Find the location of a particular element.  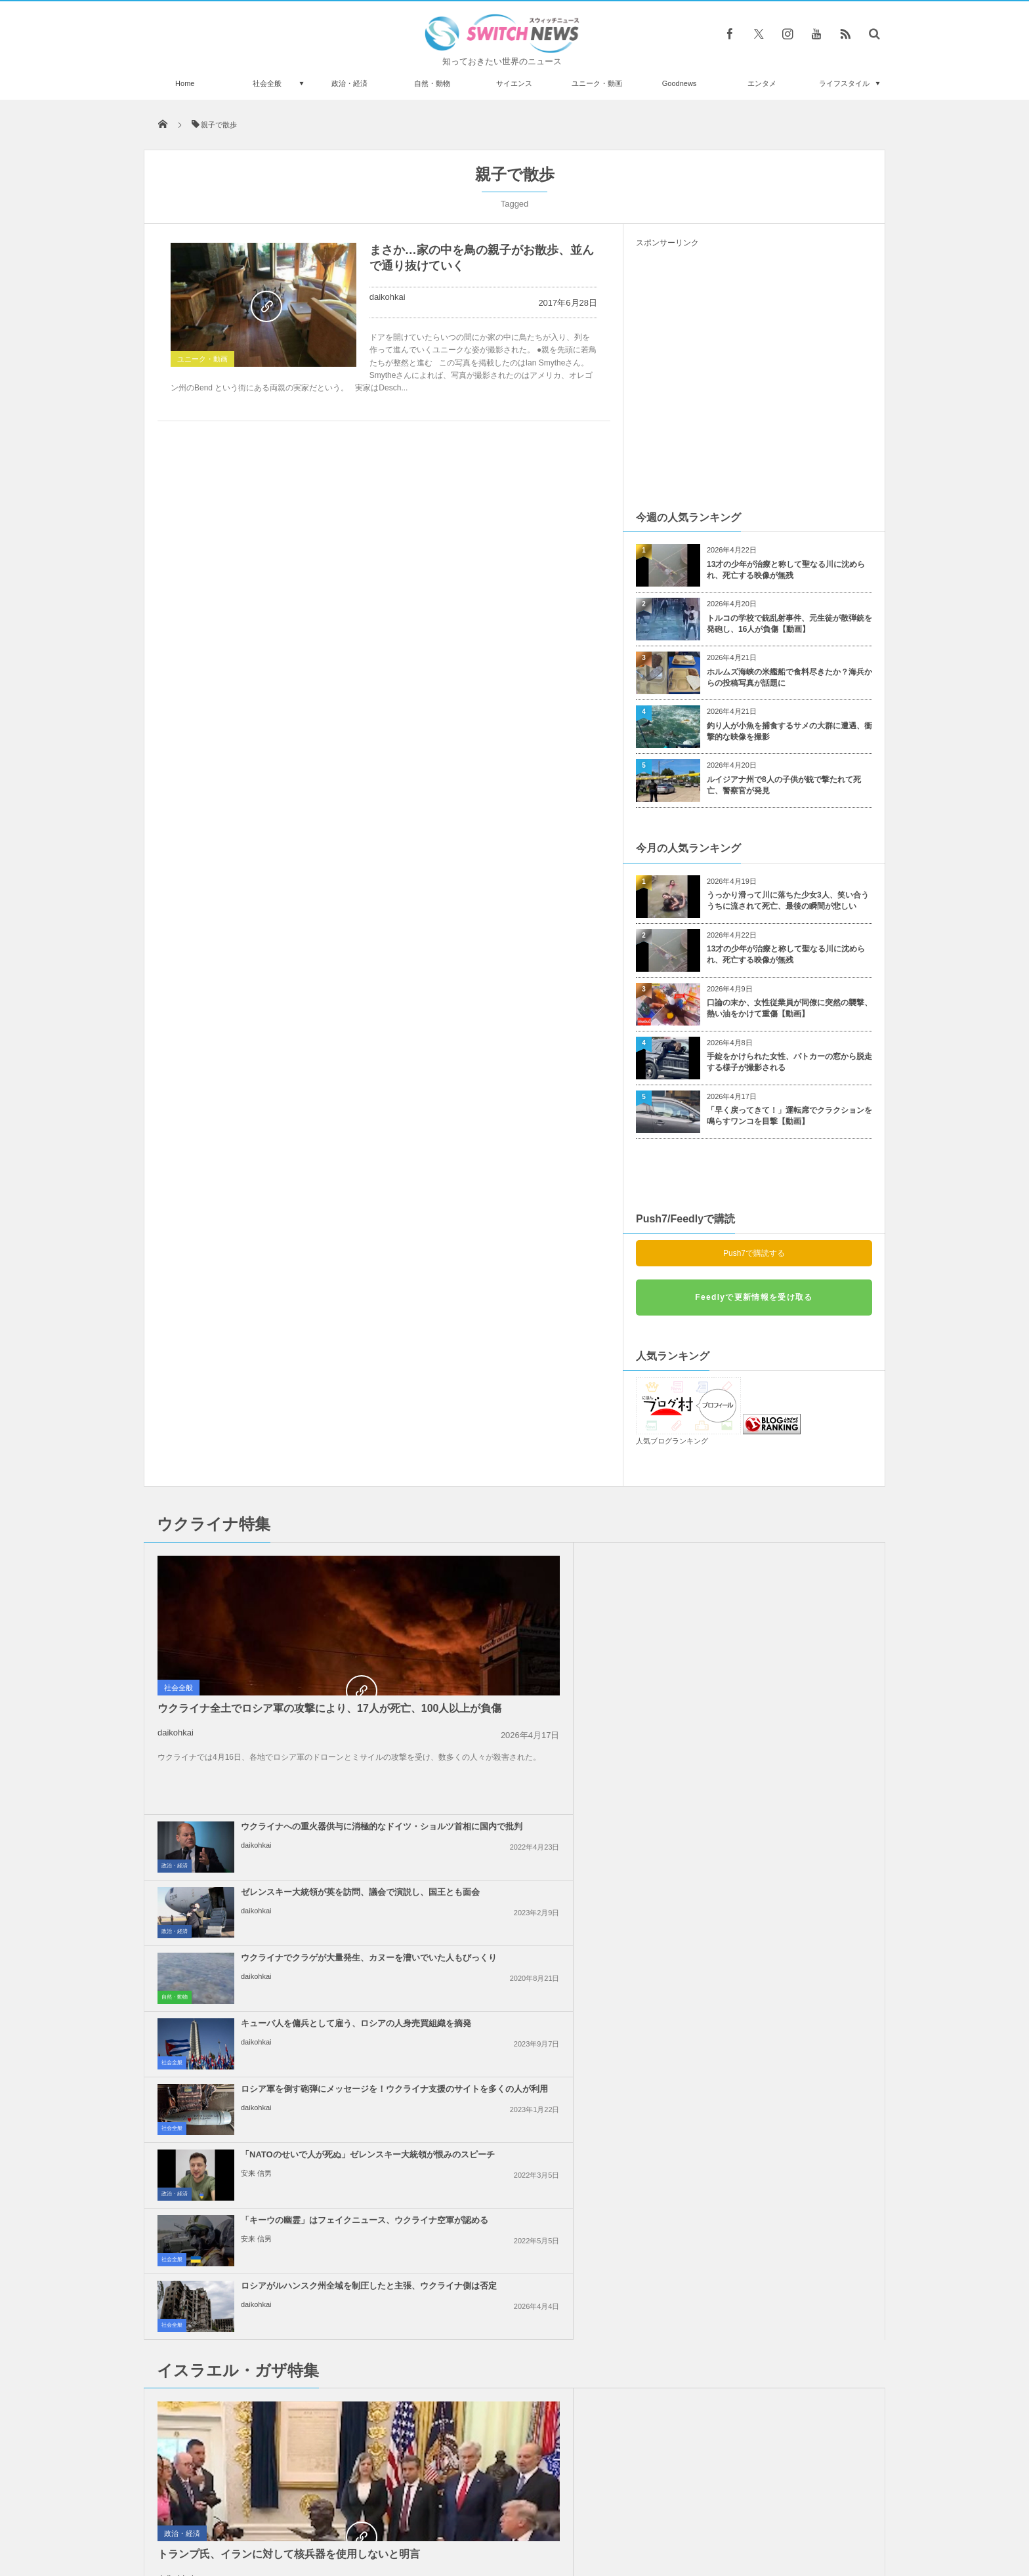

「NATOのせいで人が死ぬ」ゼレンスキー大統領が恨みのスピーチ is located at coordinates (784, 1690).